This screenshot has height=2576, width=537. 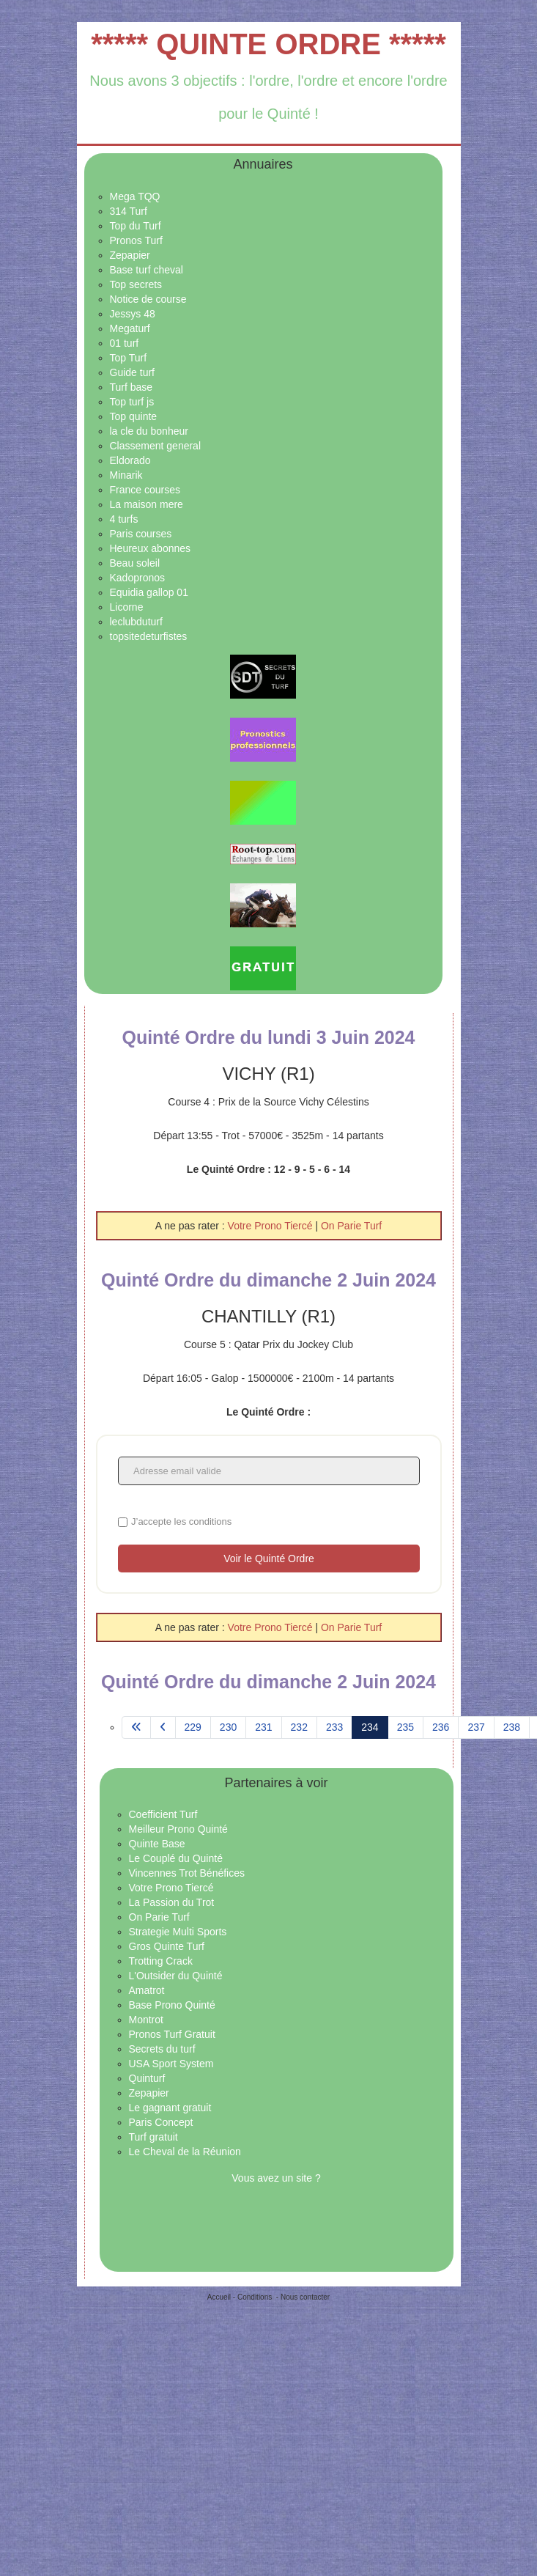 I want to click on Turf gratuit, so click(x=153, y=2137).